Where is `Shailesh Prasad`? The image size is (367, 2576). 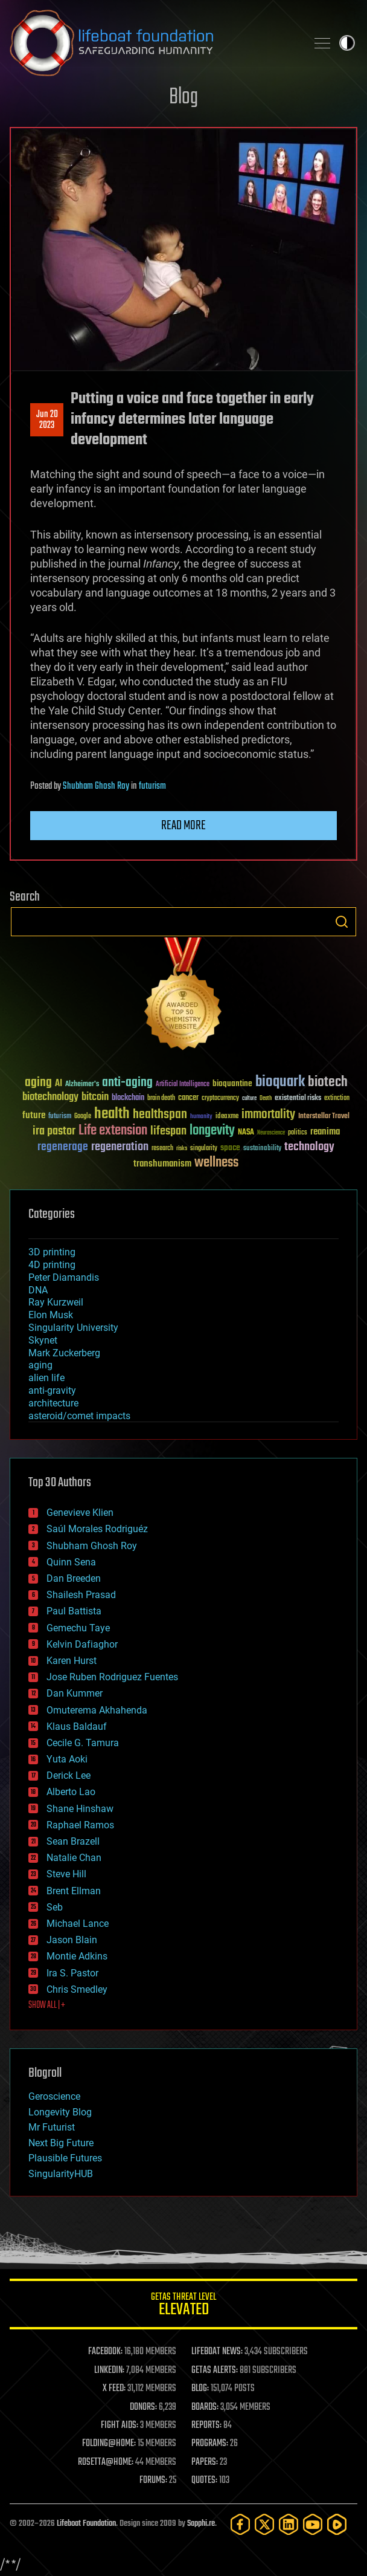 Shailesh Prasad is located at coordinates (81, 1594).